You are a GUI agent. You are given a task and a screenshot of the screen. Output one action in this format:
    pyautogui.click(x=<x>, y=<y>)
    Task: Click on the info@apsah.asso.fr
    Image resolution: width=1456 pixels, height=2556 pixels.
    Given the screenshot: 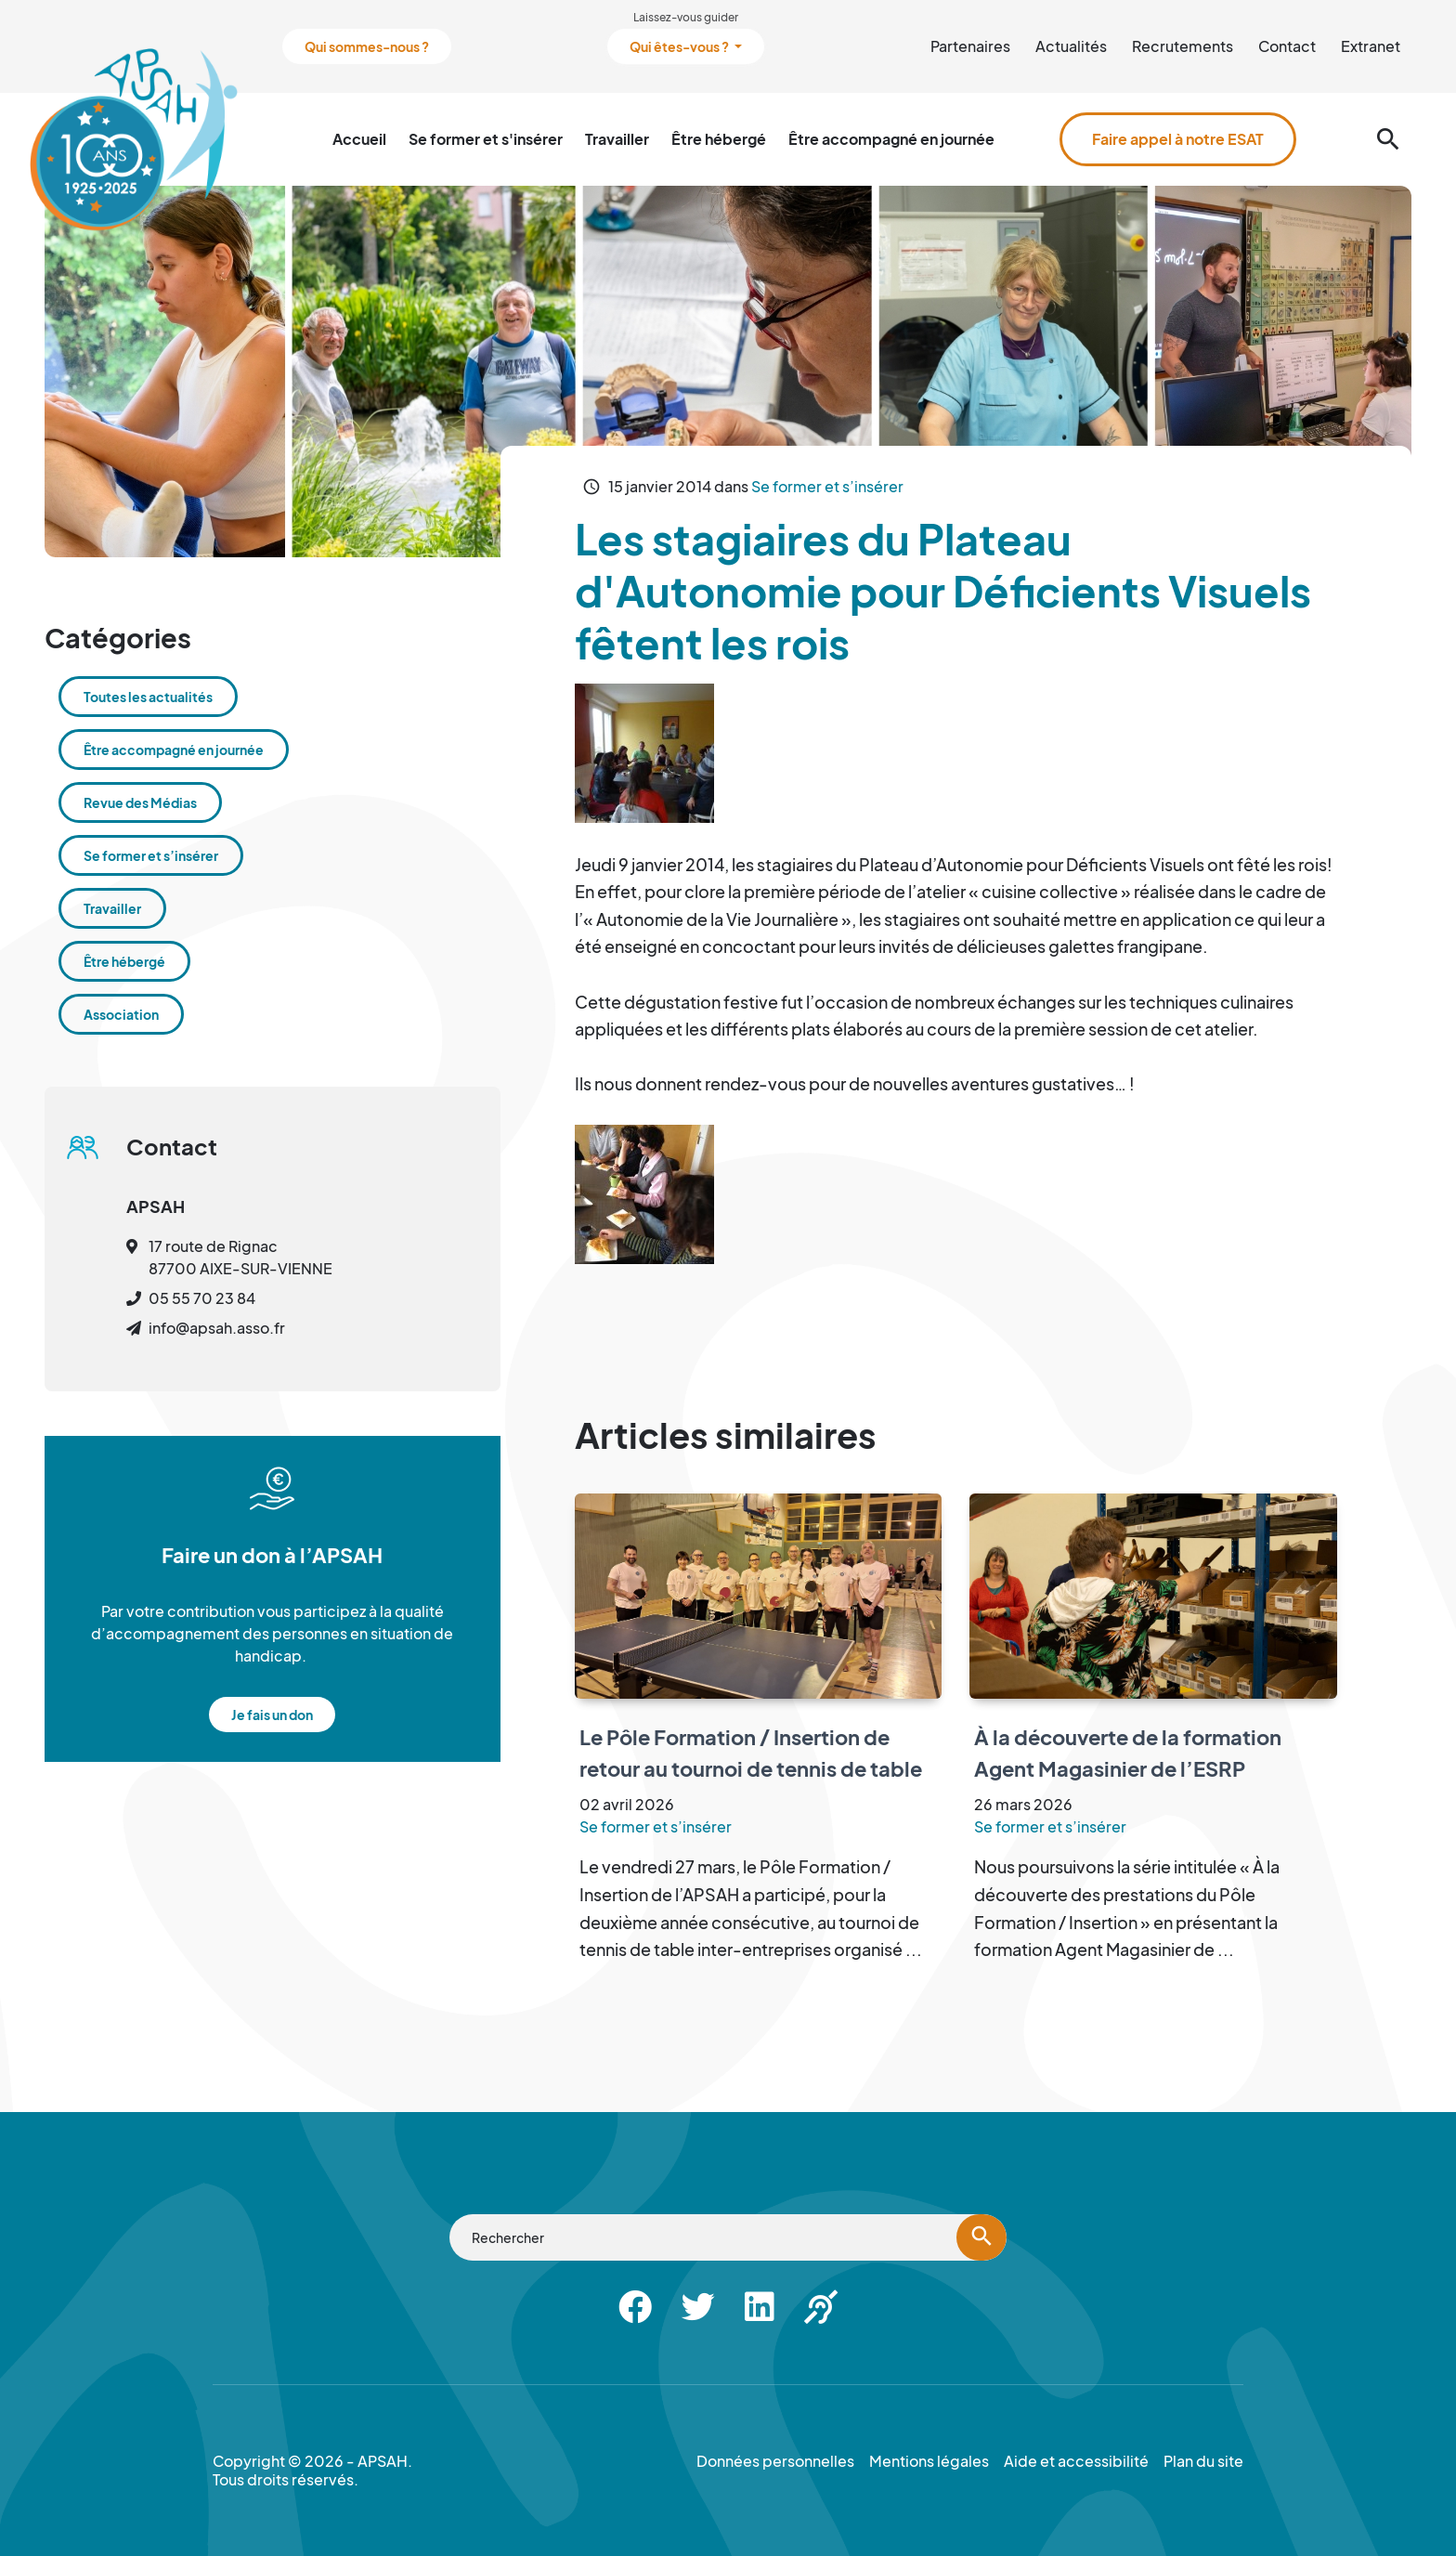 What is the action you would take?
    pyautogui.click(x=217, y=1327)
    